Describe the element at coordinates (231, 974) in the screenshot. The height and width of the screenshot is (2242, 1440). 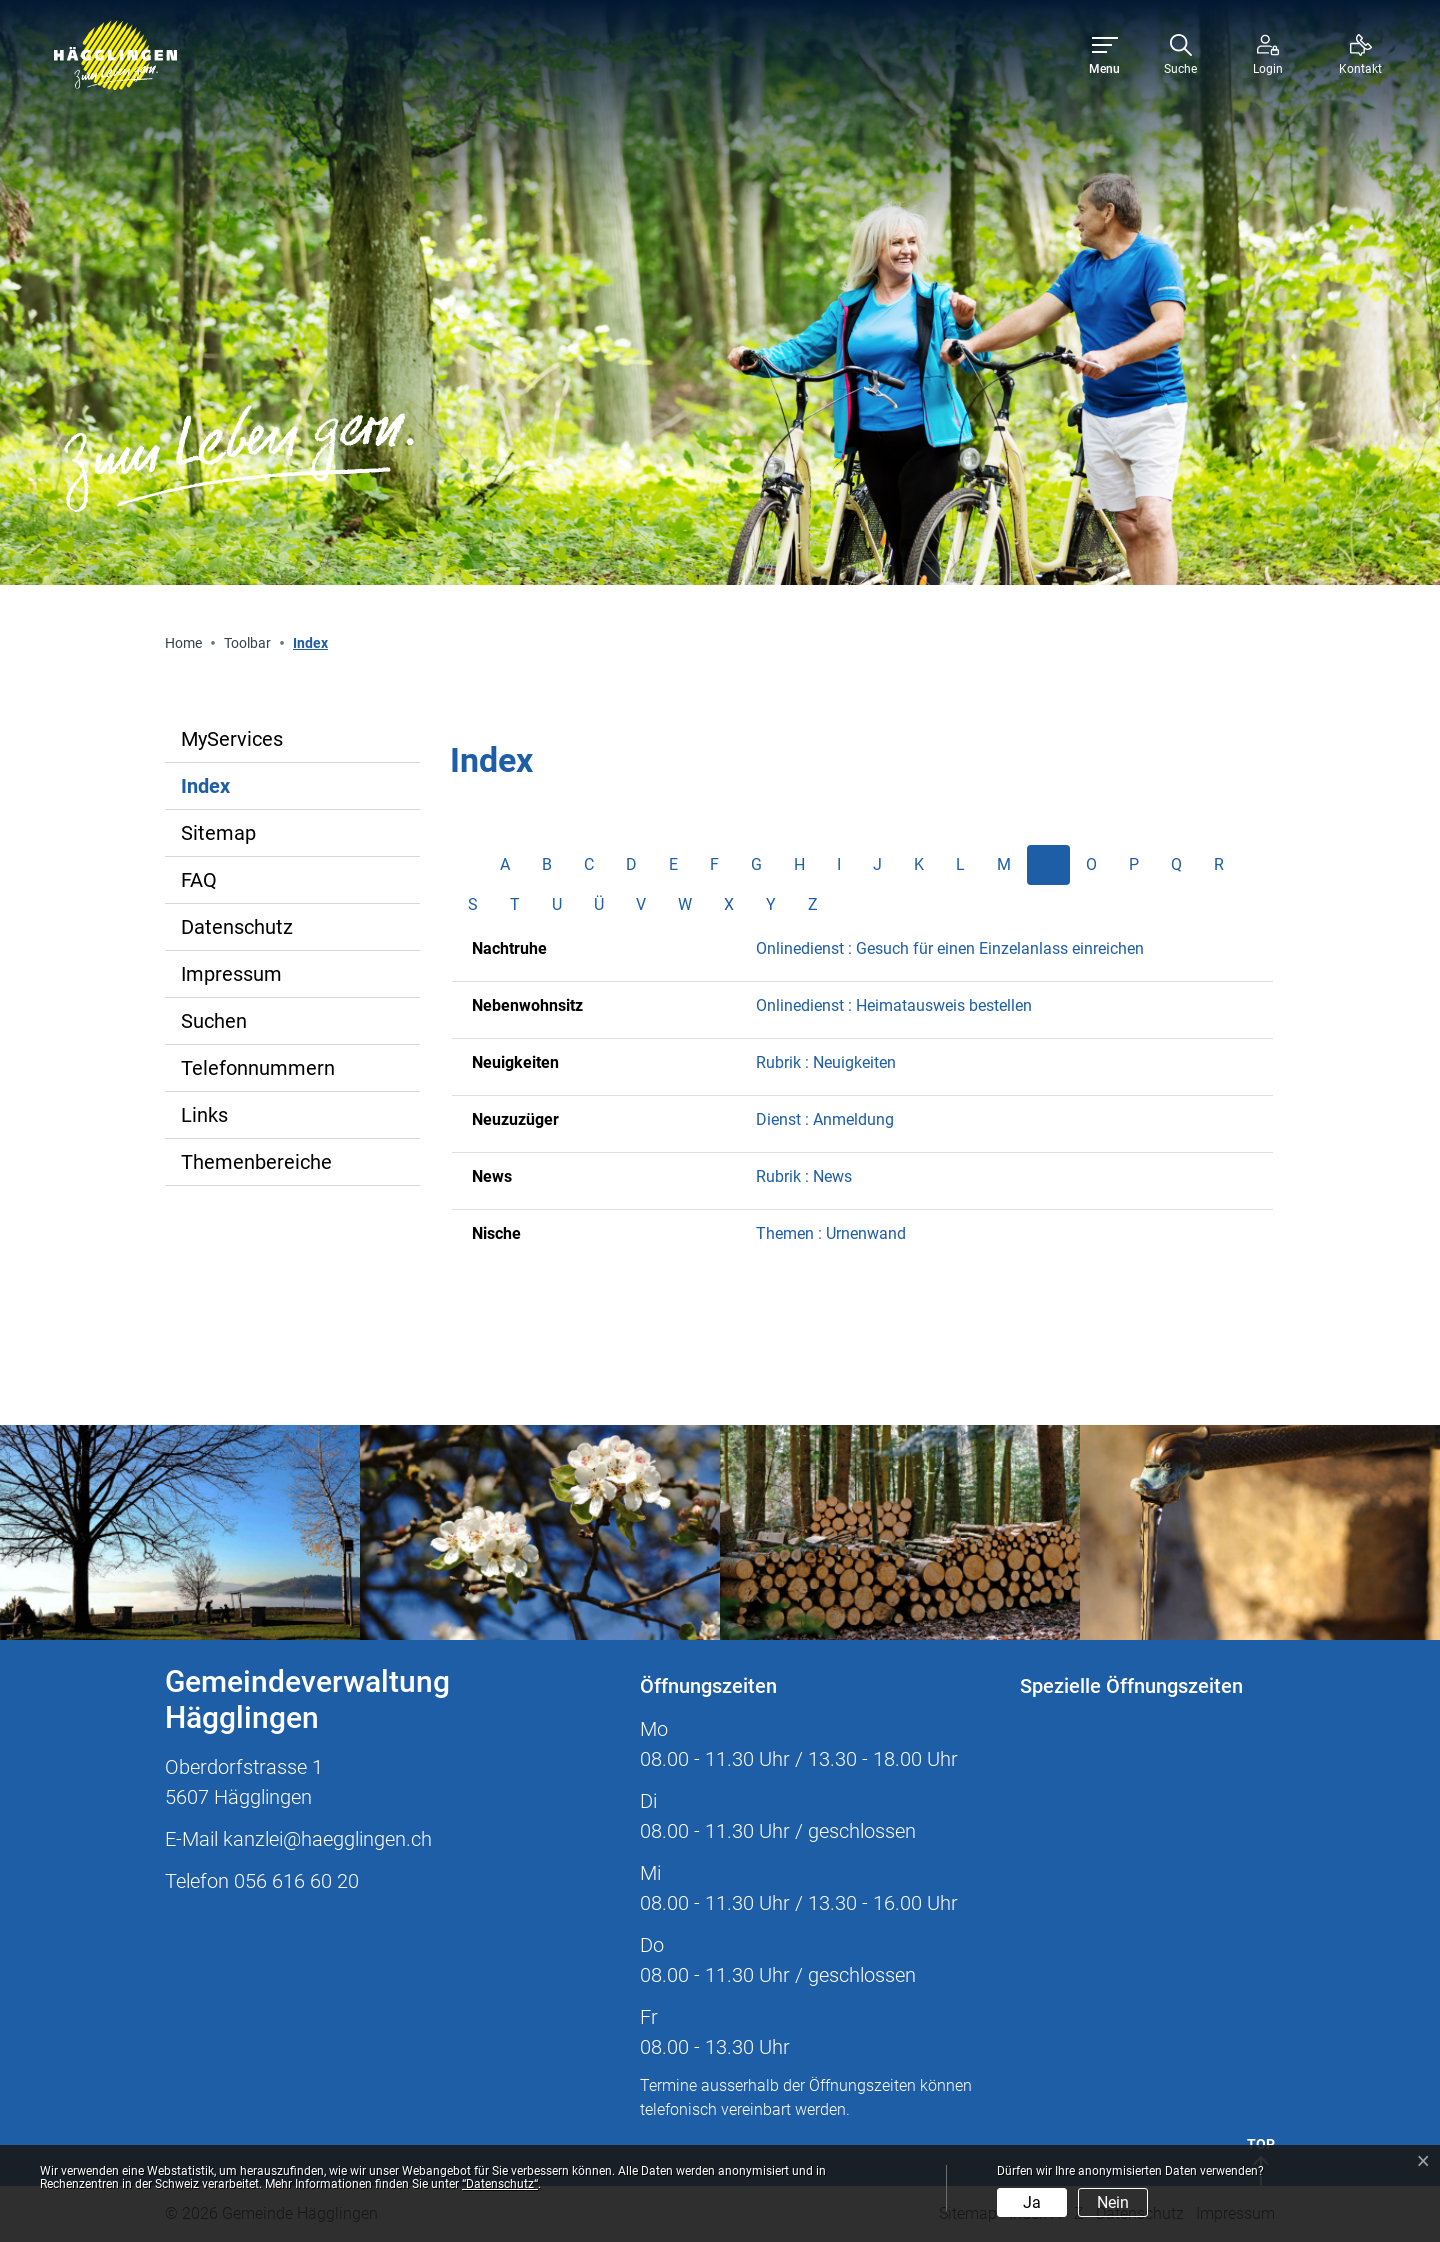
I see `Impressum` at that location.